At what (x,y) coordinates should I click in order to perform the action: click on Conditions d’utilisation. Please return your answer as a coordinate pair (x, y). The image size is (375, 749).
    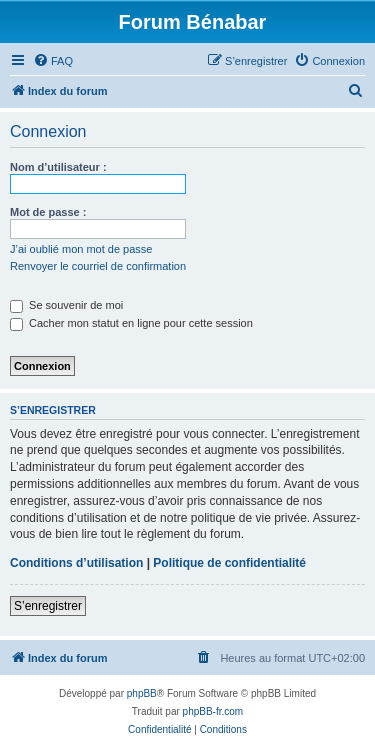
    Looking at the image, I should click on (76, 563).